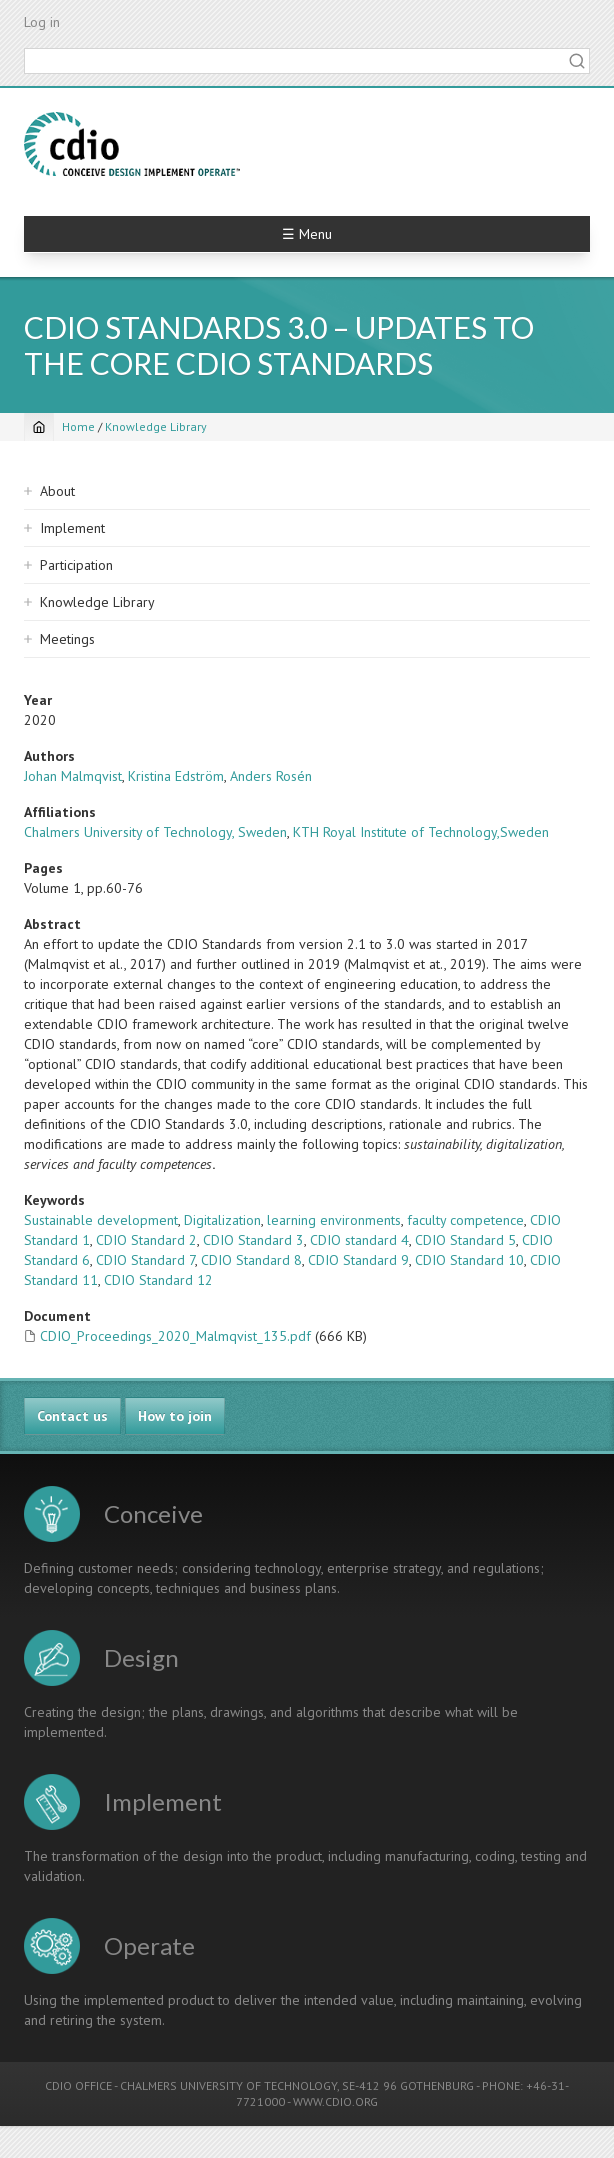  I want to click on CDIO_Proceedings_2020_Malmqvist_135.pdf, so click(175, 1336).